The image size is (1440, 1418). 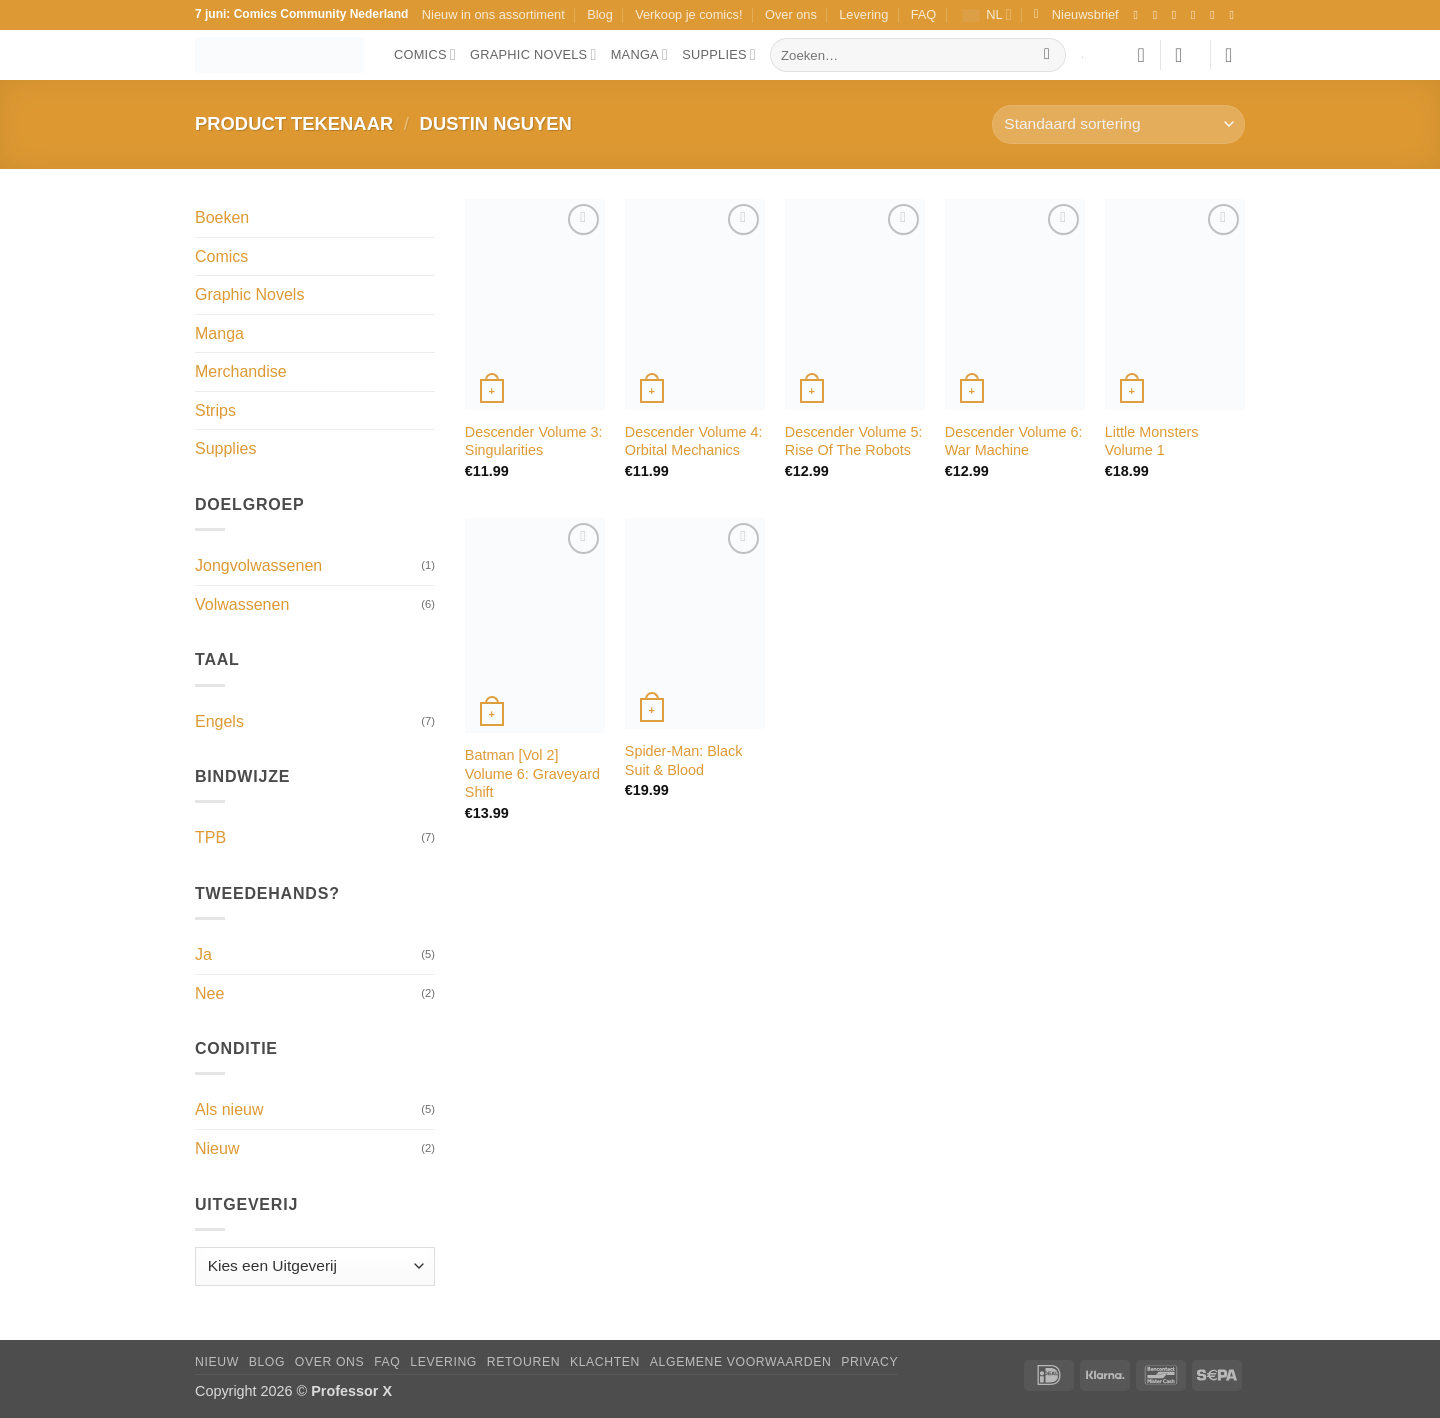 What do you see at coordinates (493, 14) in the screenshot?
I see `Nieuw in ons assortiment` at bounding box center [493, 14].